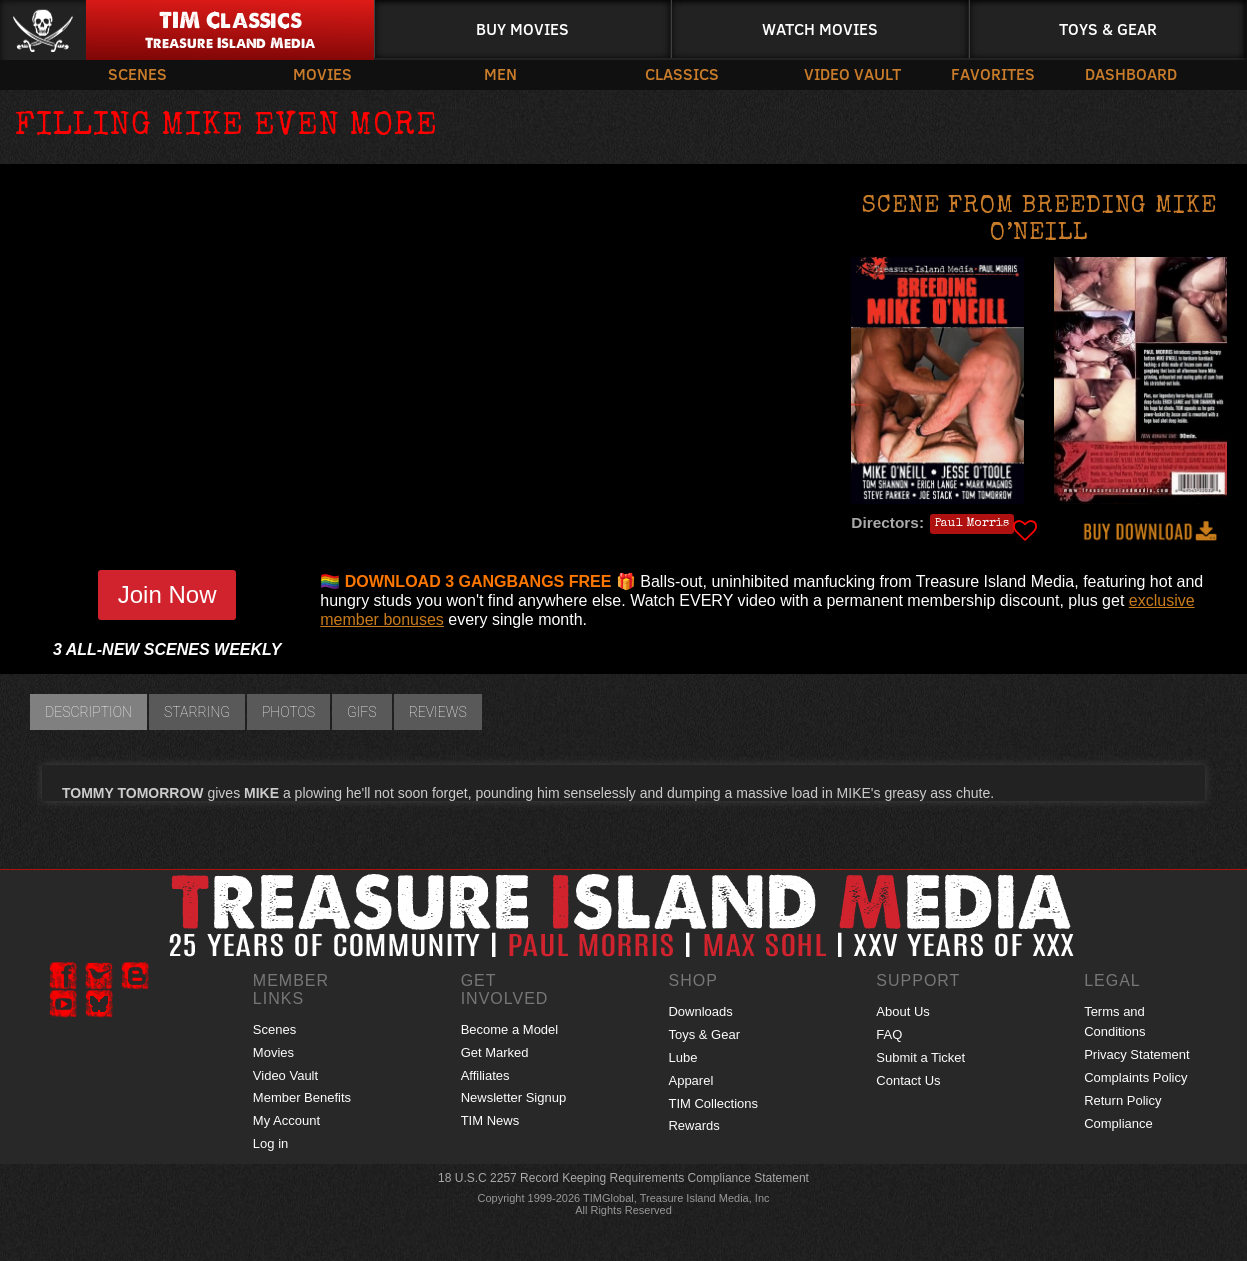 The image size is (1247, 1261). I want to click on Complaints Policy, so click(1135, 1077).